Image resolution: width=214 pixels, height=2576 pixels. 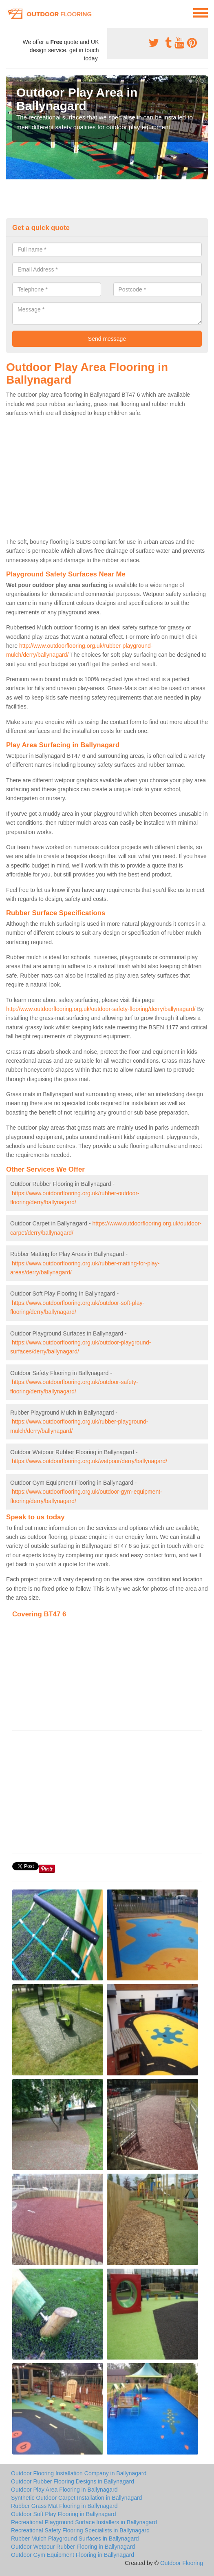 I want to click on Outdoor Gym Equipment Flooring in Ballynagard, so click(x=72, y=2555).